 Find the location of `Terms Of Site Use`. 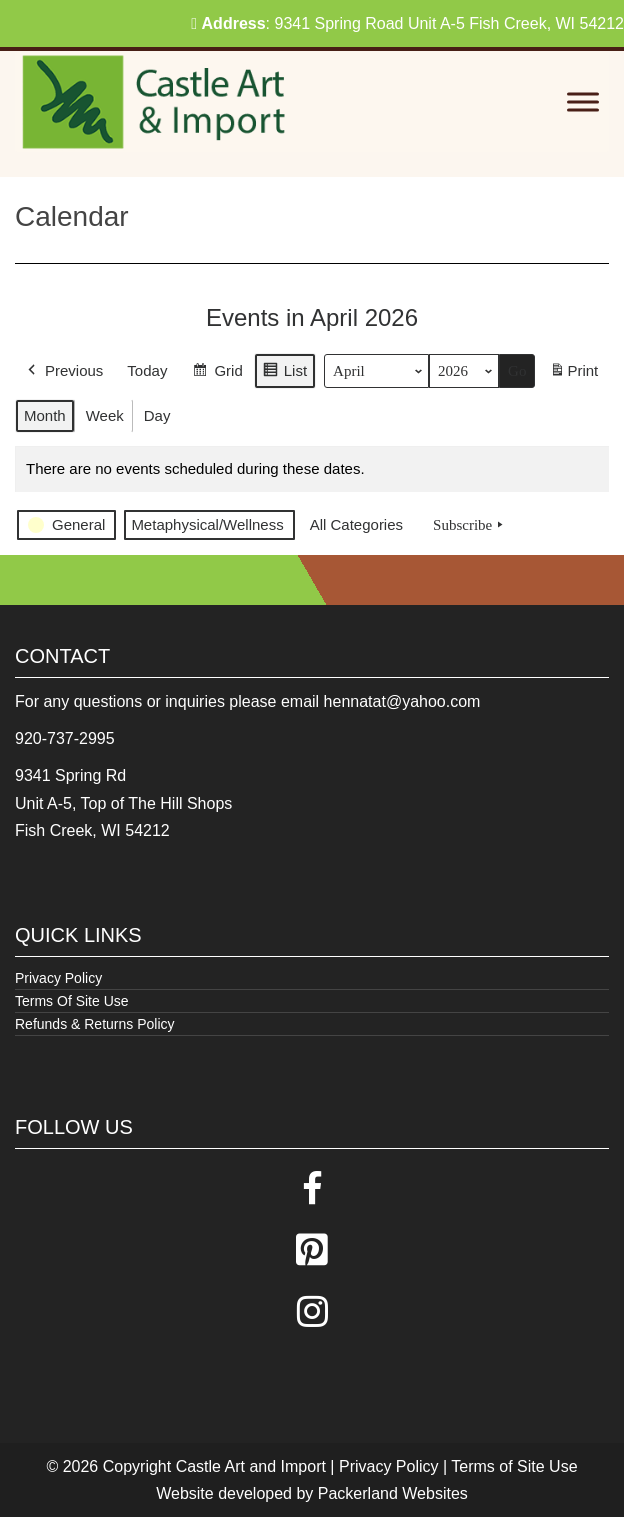

Terms Of Site Use is located at coordinates (72, 1001).